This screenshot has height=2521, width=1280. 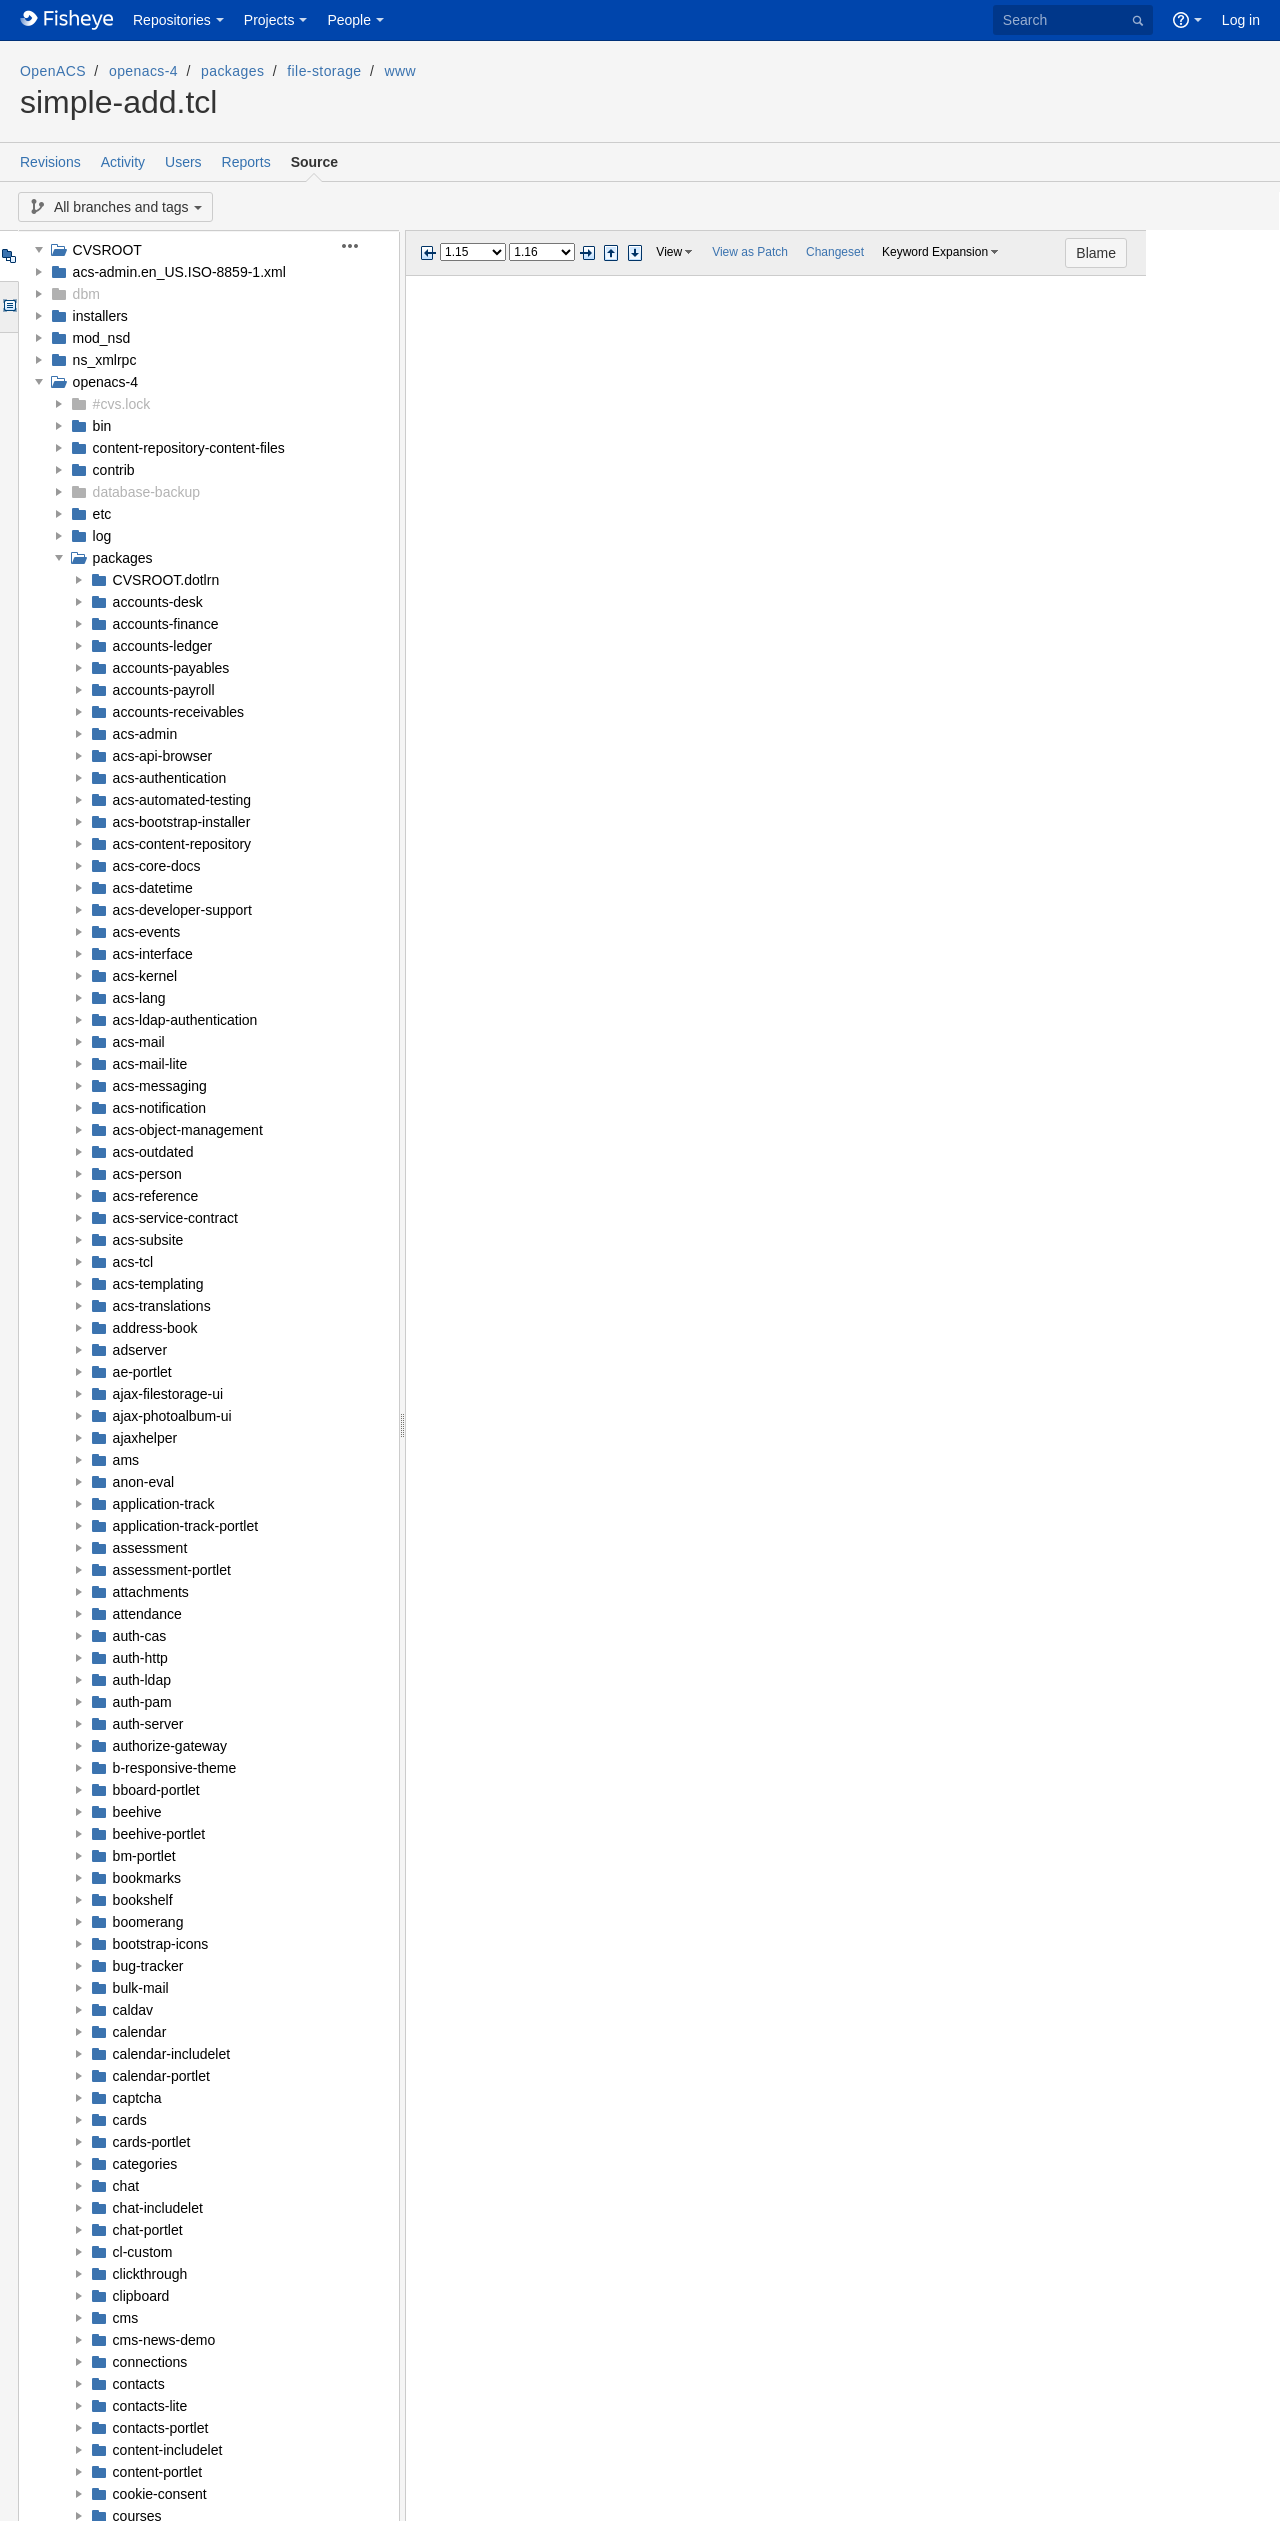 What do you see at coordinates (161, 2428) in the screenshot?
I see `contacts-portlet` at bounding box center [161, 2428].